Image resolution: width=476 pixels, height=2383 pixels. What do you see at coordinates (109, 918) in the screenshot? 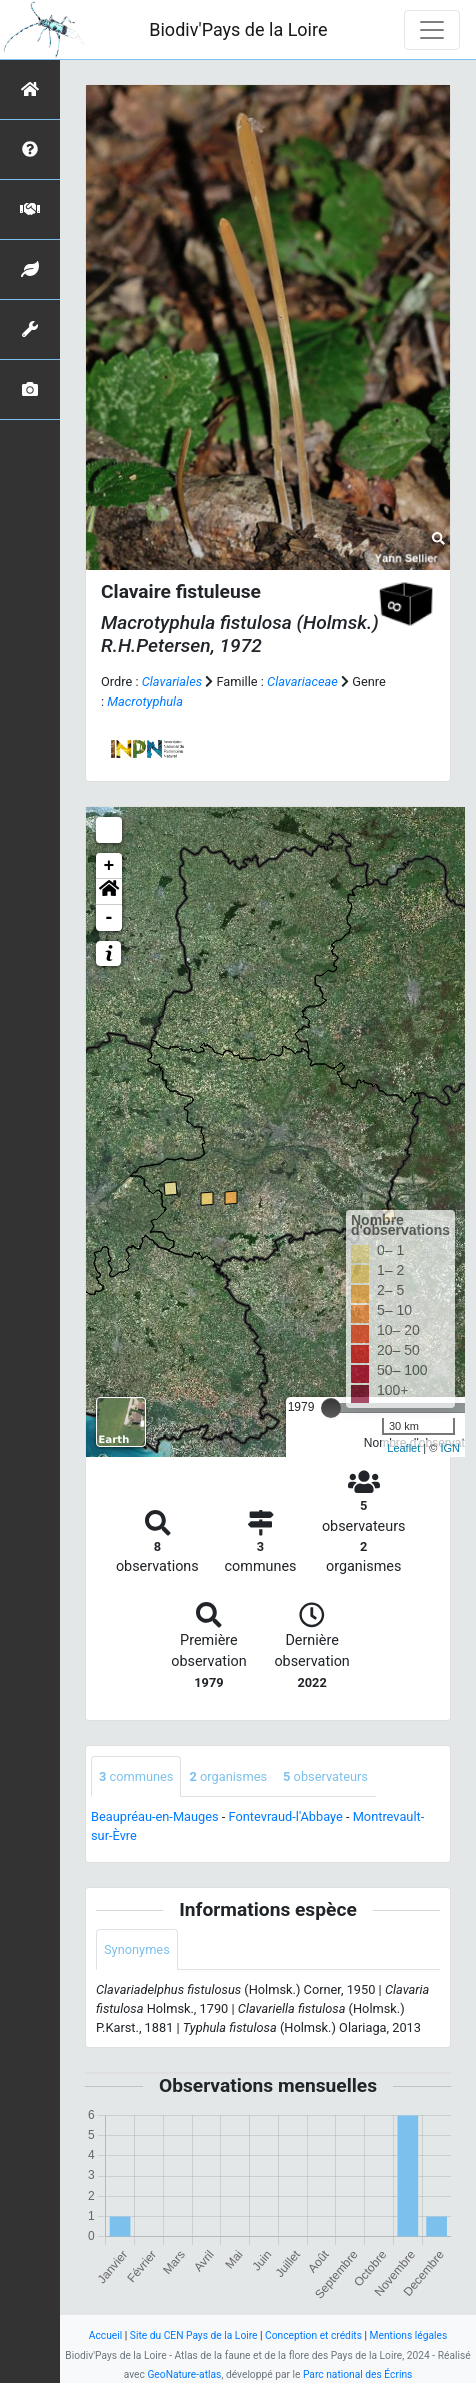
I see `- [button]` at bounding box center [109, 918].